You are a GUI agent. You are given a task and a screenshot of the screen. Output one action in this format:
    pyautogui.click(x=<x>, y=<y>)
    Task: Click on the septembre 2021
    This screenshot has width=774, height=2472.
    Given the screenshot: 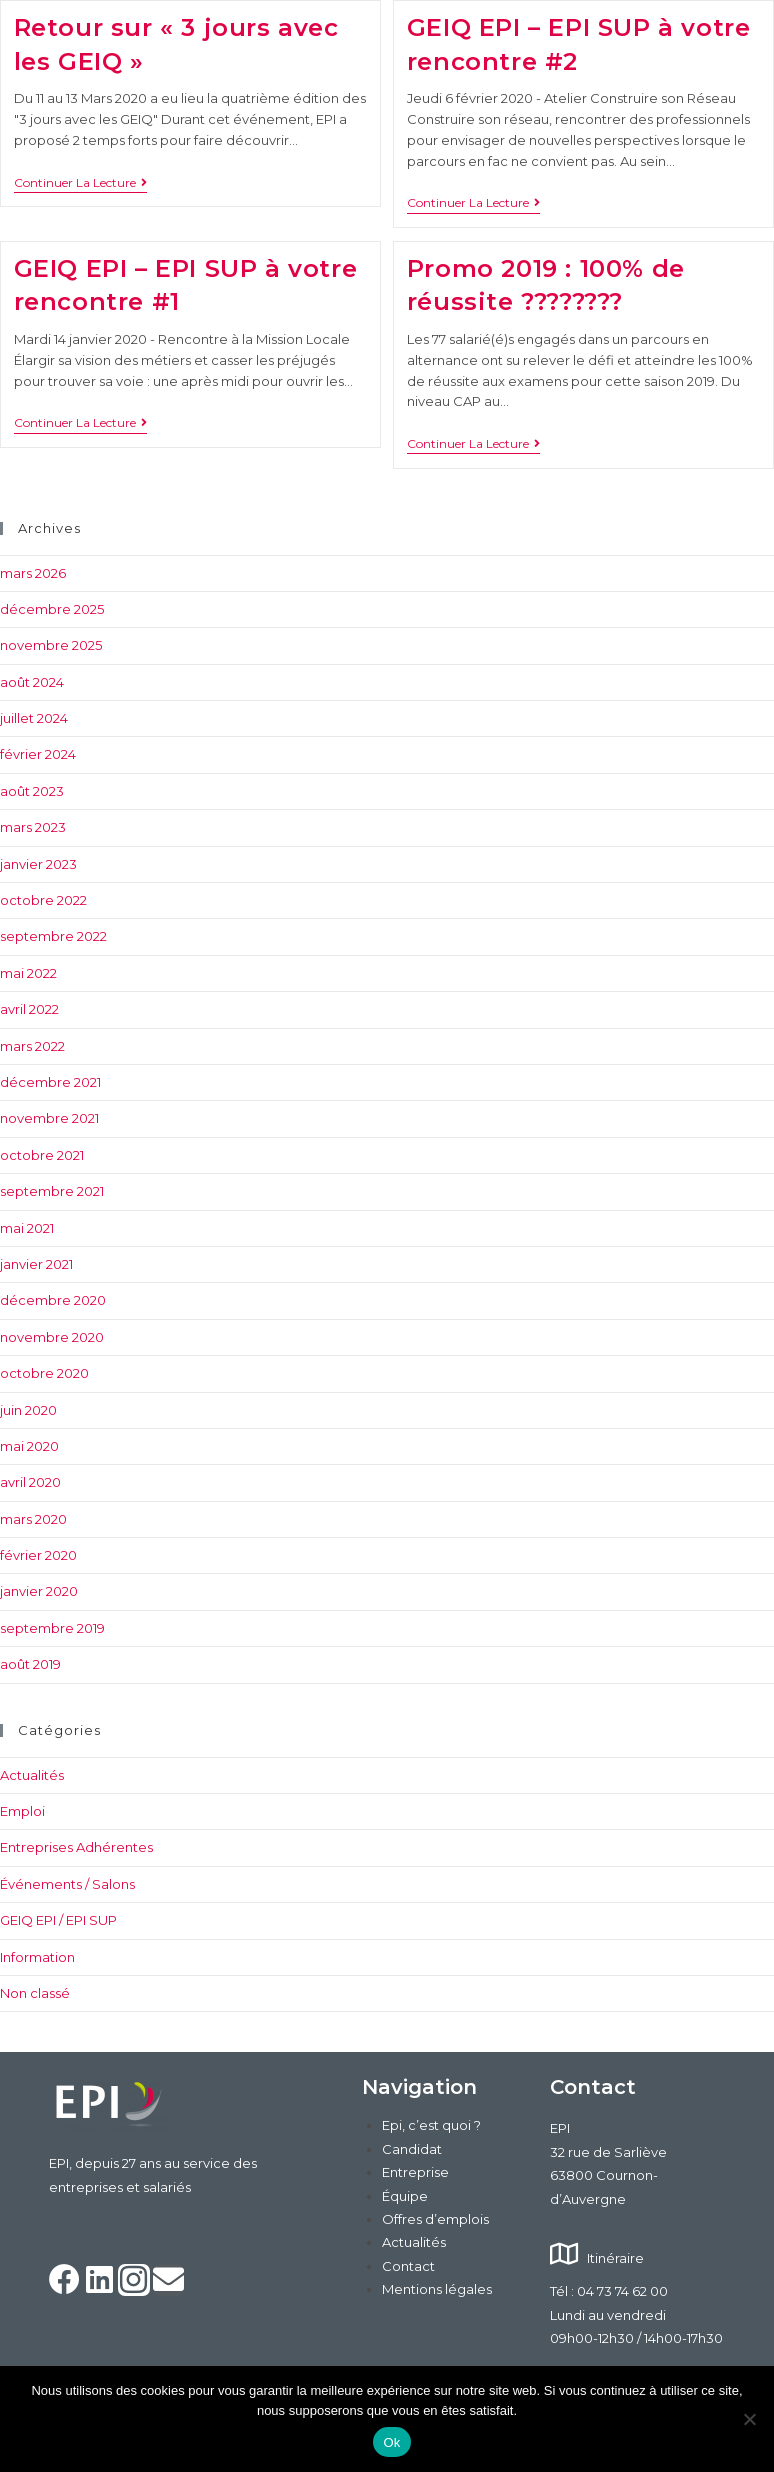 What is the action you would take?
    pyautogui.click(x=52, y=1191)
    